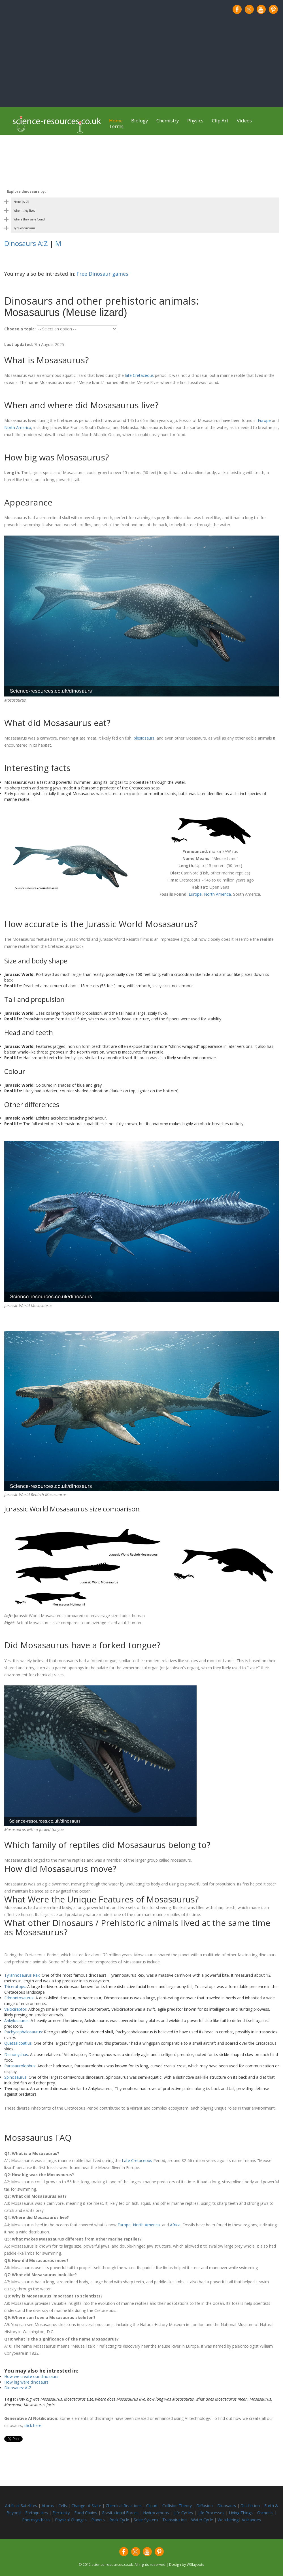 This screenshot has width=283, height=2576. I want to click on Dinosaurs A:Z, so click(26, 243).